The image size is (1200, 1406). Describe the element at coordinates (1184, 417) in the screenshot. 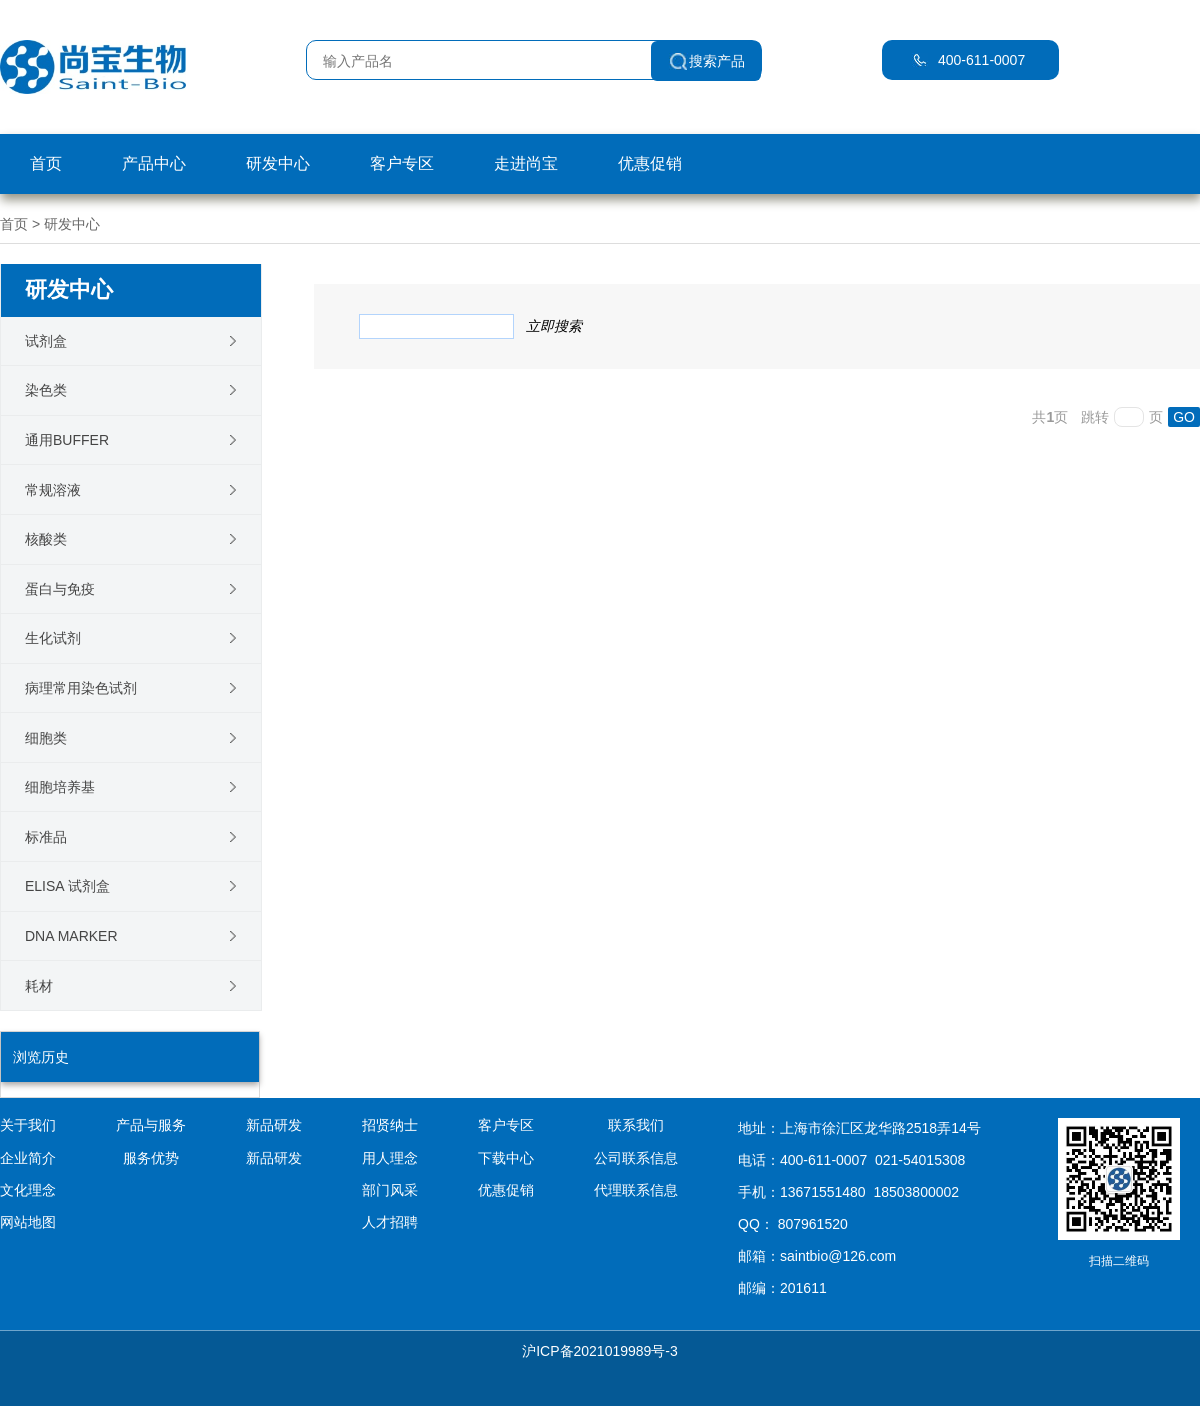

I see `GO` at that location.